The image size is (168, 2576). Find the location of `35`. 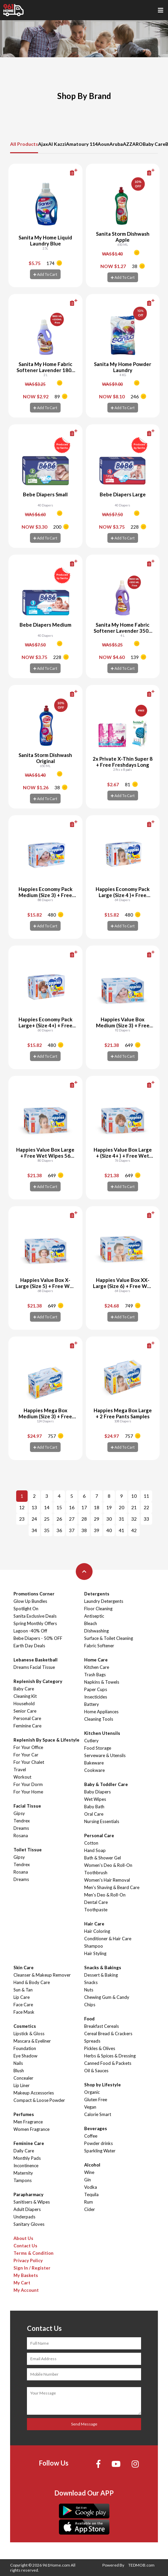

35 is located at coordinates (46, 1530).